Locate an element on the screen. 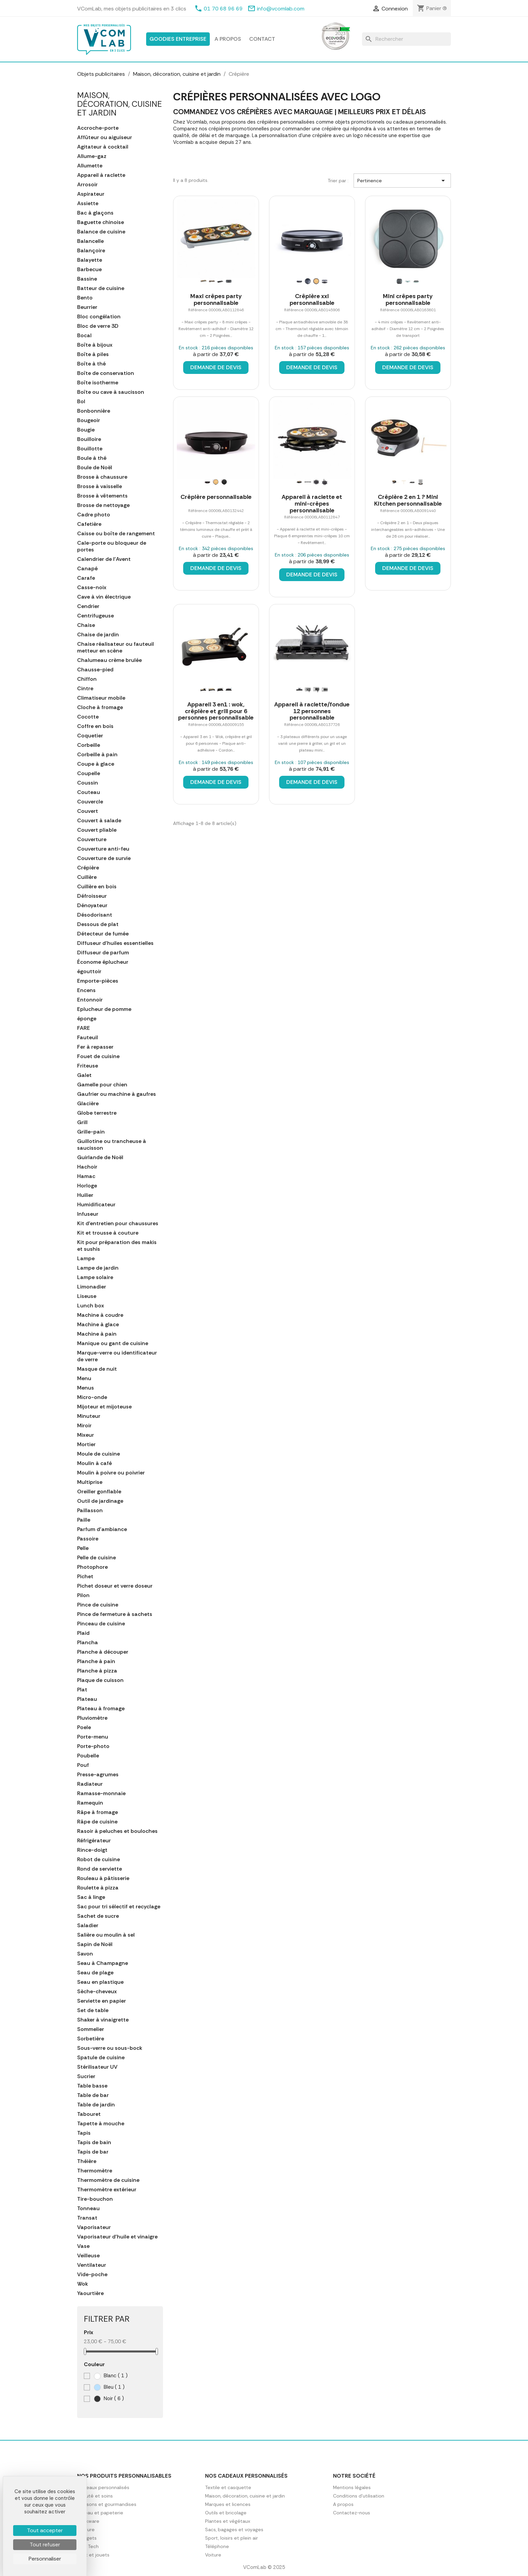 This screenshot has height=2576, width=528. Goodies entreprise is located at coordinates (178, 38).